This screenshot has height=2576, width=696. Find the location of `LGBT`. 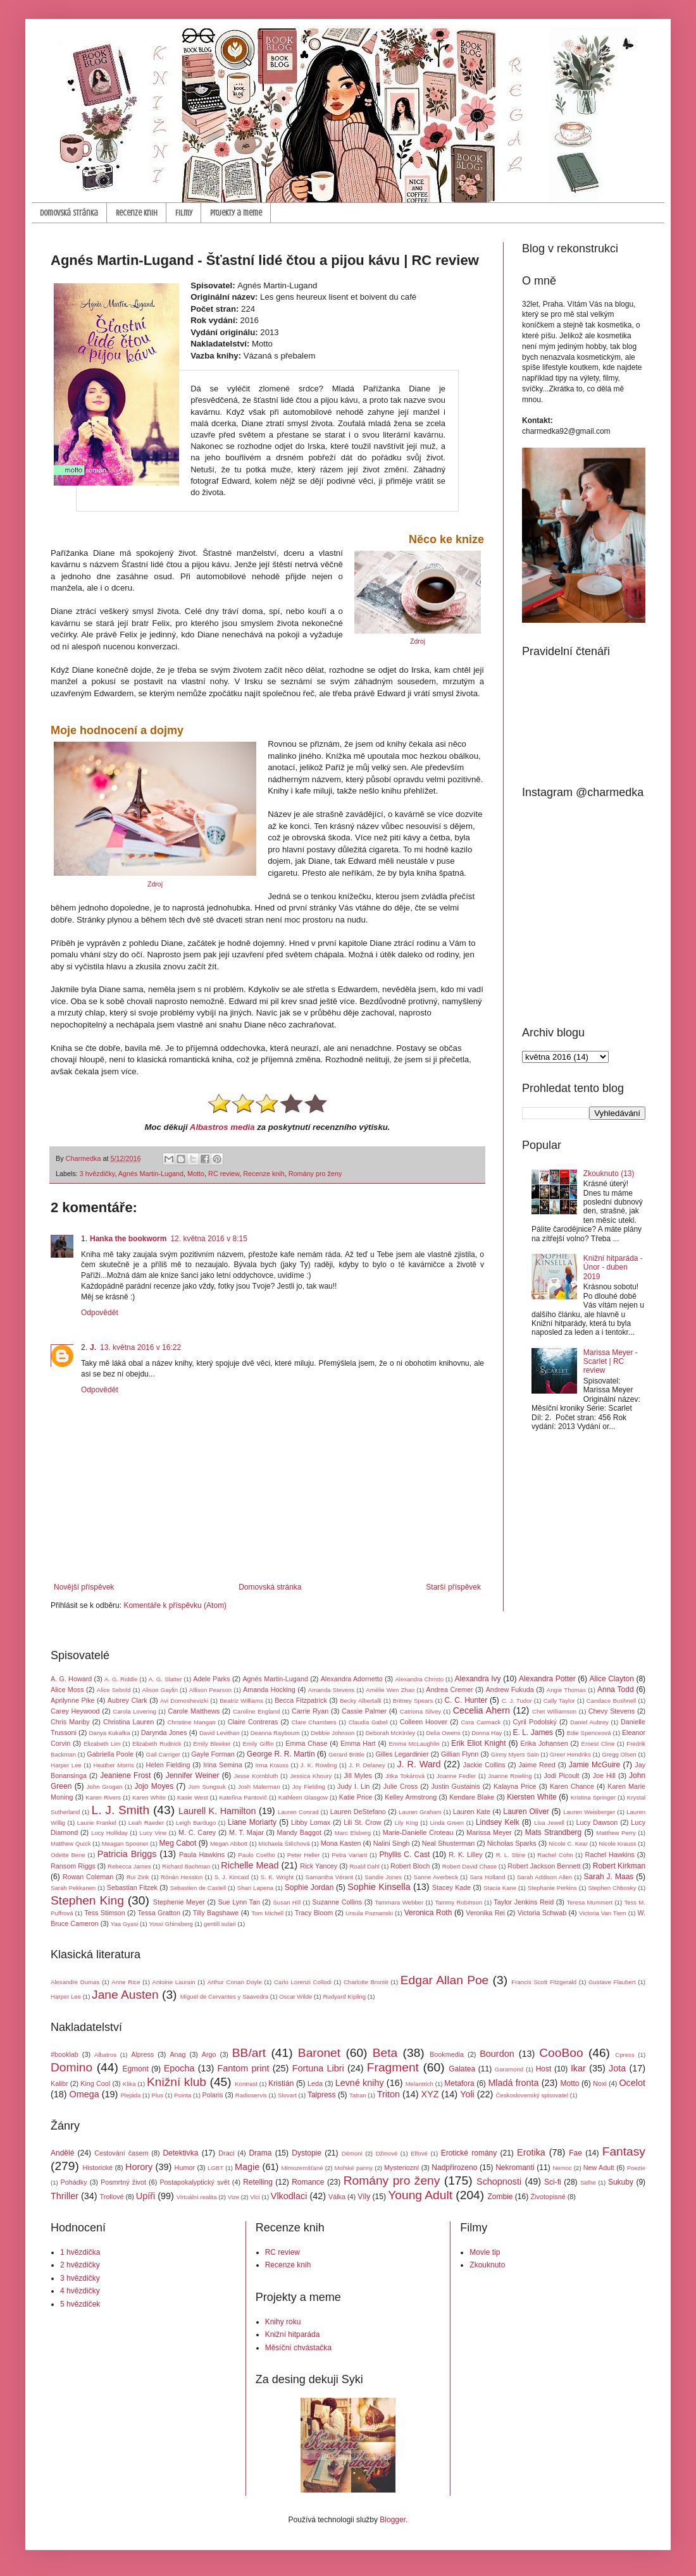

LGBT is located at coordinates (215, 2167).